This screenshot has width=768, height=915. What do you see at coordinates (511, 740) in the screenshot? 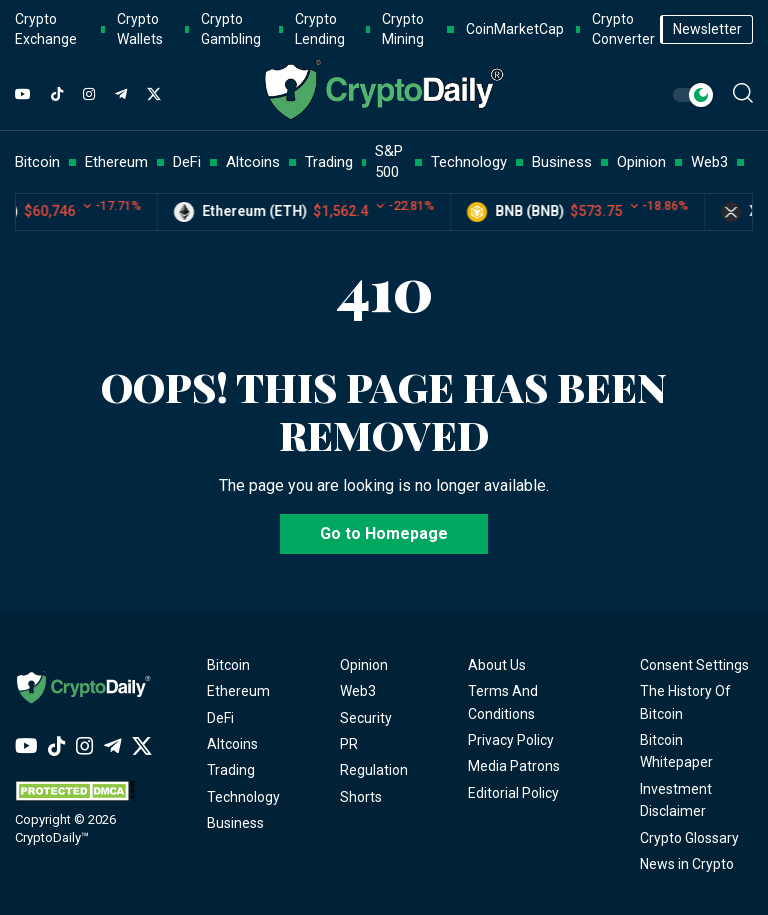
I see `Privacy Policy` at bounding box center [511, 740].